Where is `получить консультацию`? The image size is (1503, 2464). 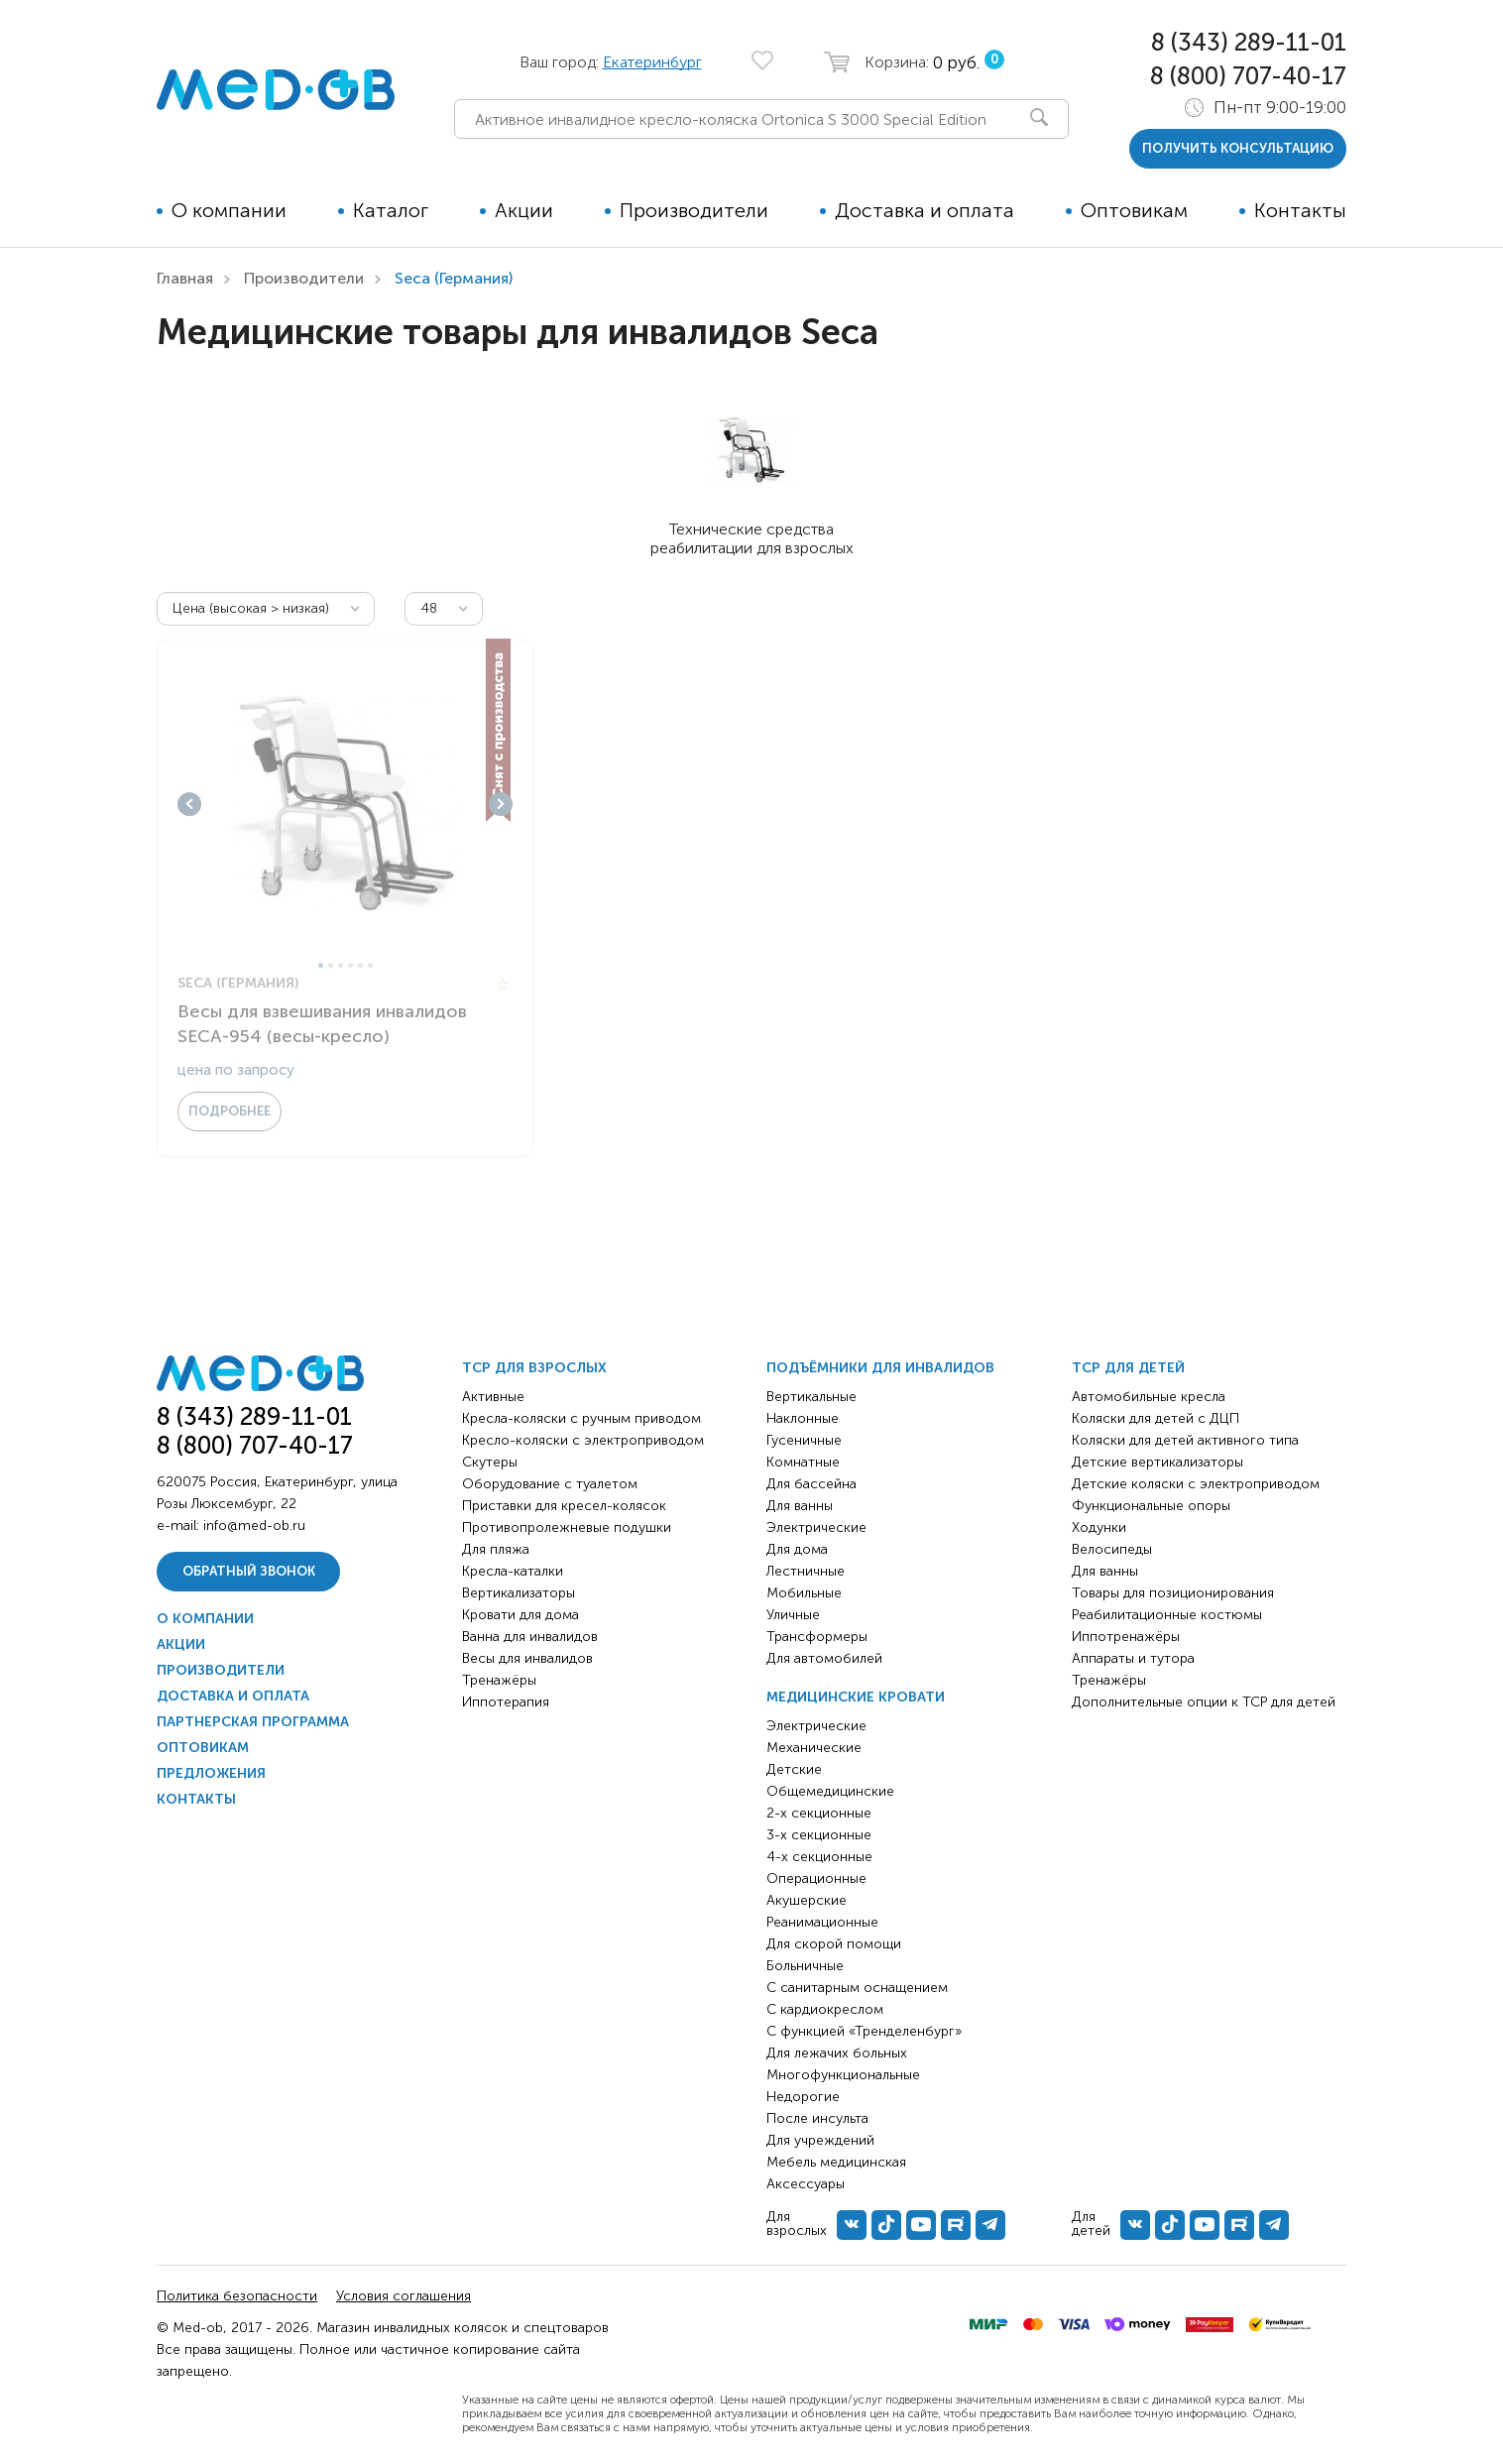
получить консультацию is located at coordinates (1237, 148).